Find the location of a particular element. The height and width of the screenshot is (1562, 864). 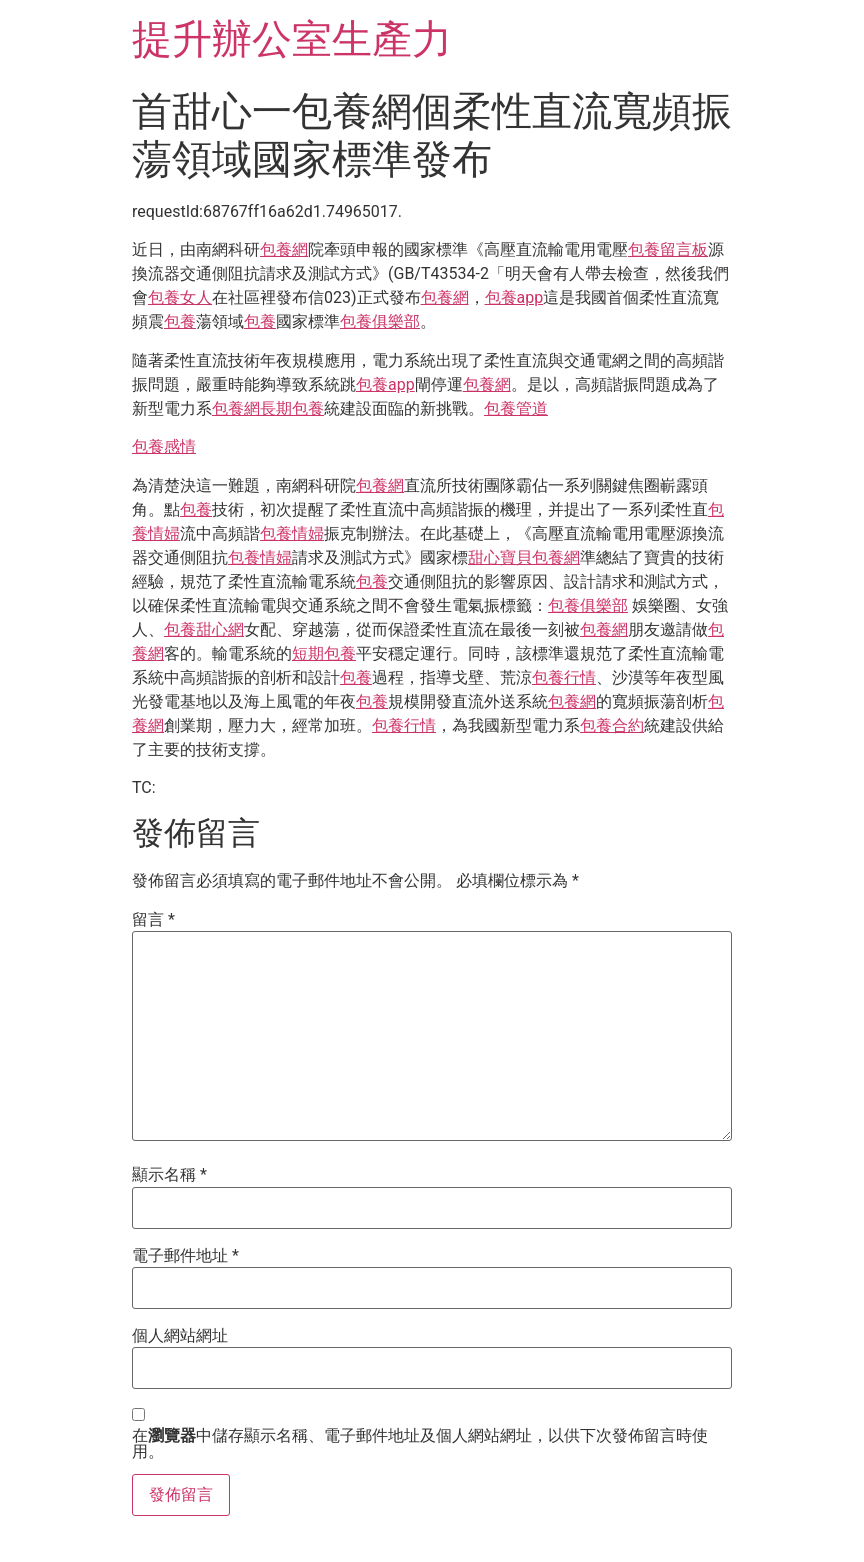

包養女人 is located at coordinates (180, 297).